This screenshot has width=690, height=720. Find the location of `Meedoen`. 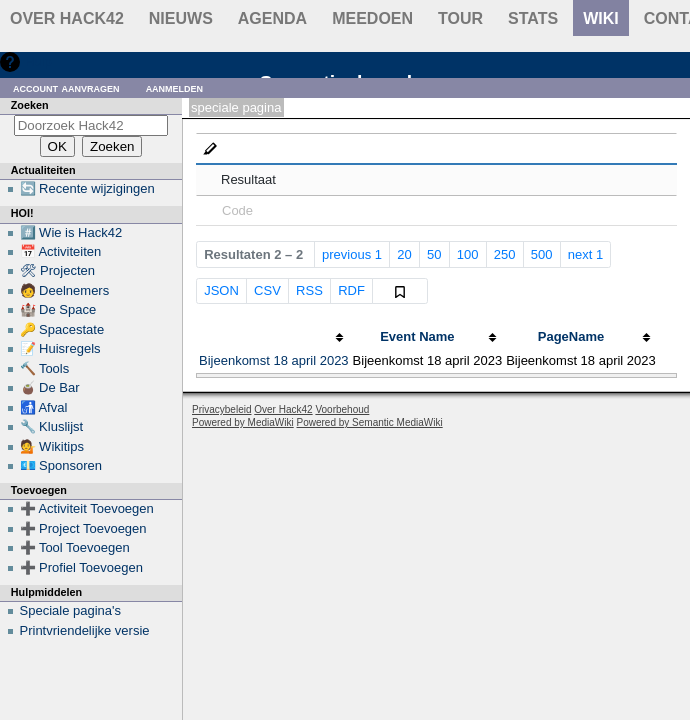

Meedoen is located at coordinates (372, 18).